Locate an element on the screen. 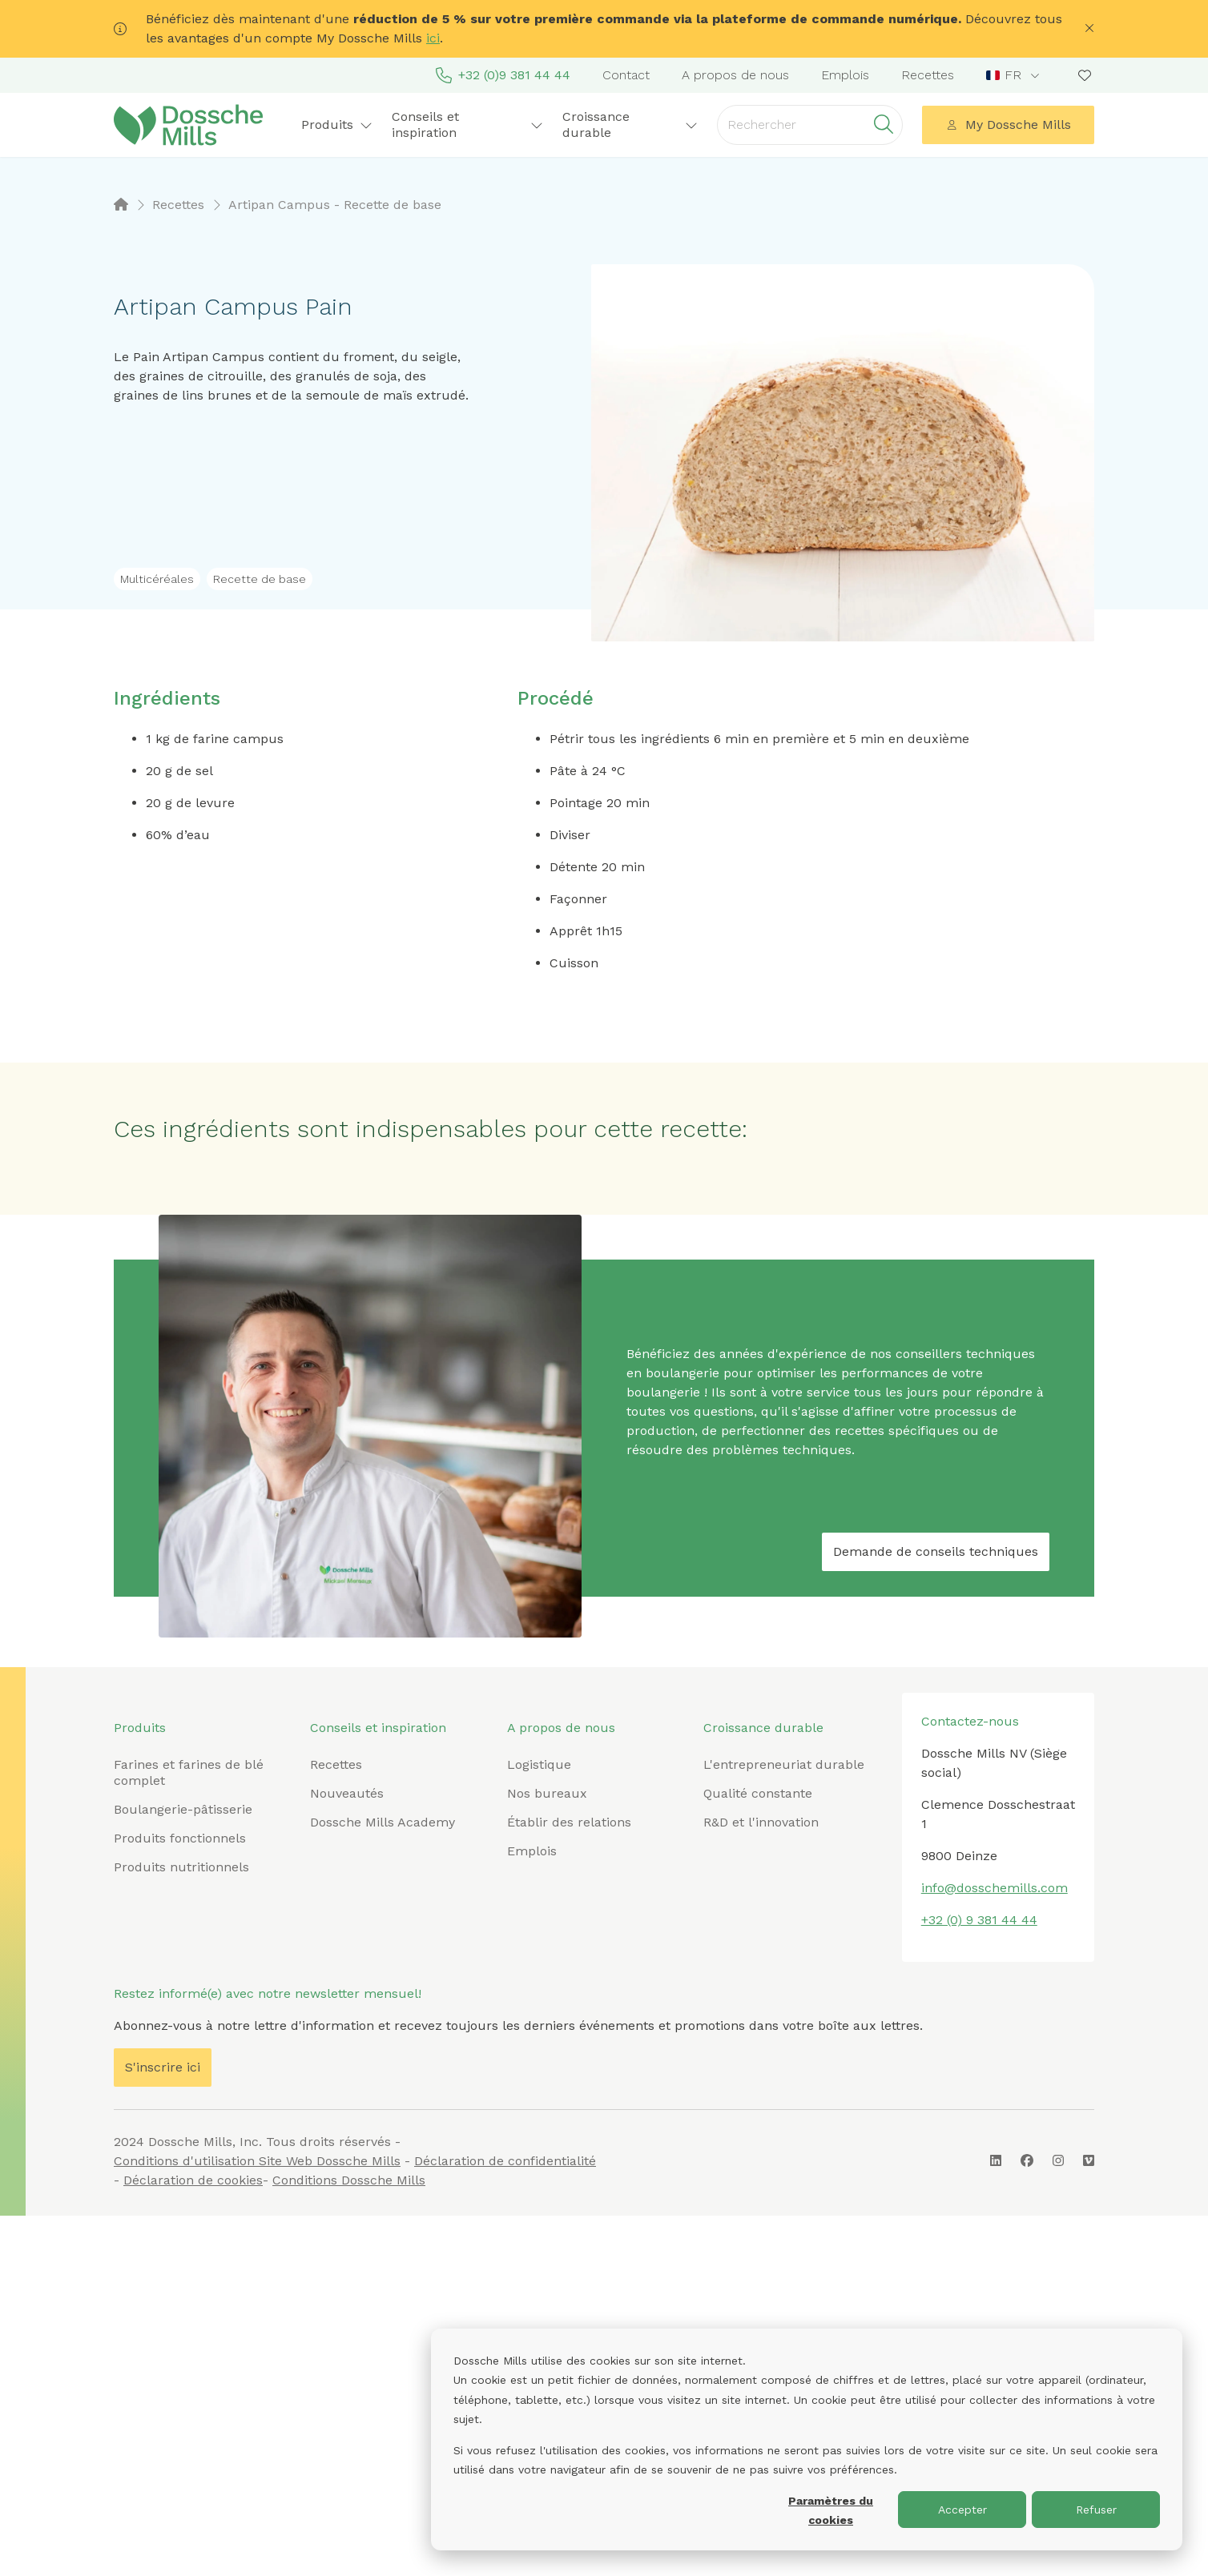  A propos de nous is located at coordinates (735, 74).